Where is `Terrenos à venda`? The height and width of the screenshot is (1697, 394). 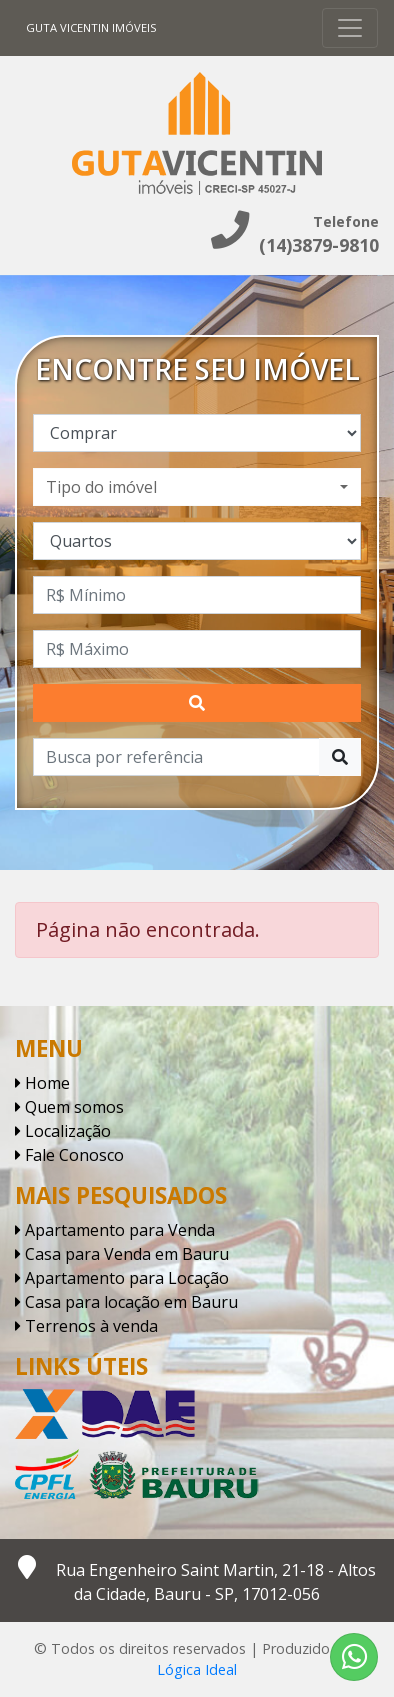
Terrenos à venda is located at coordinates (86, 1326).